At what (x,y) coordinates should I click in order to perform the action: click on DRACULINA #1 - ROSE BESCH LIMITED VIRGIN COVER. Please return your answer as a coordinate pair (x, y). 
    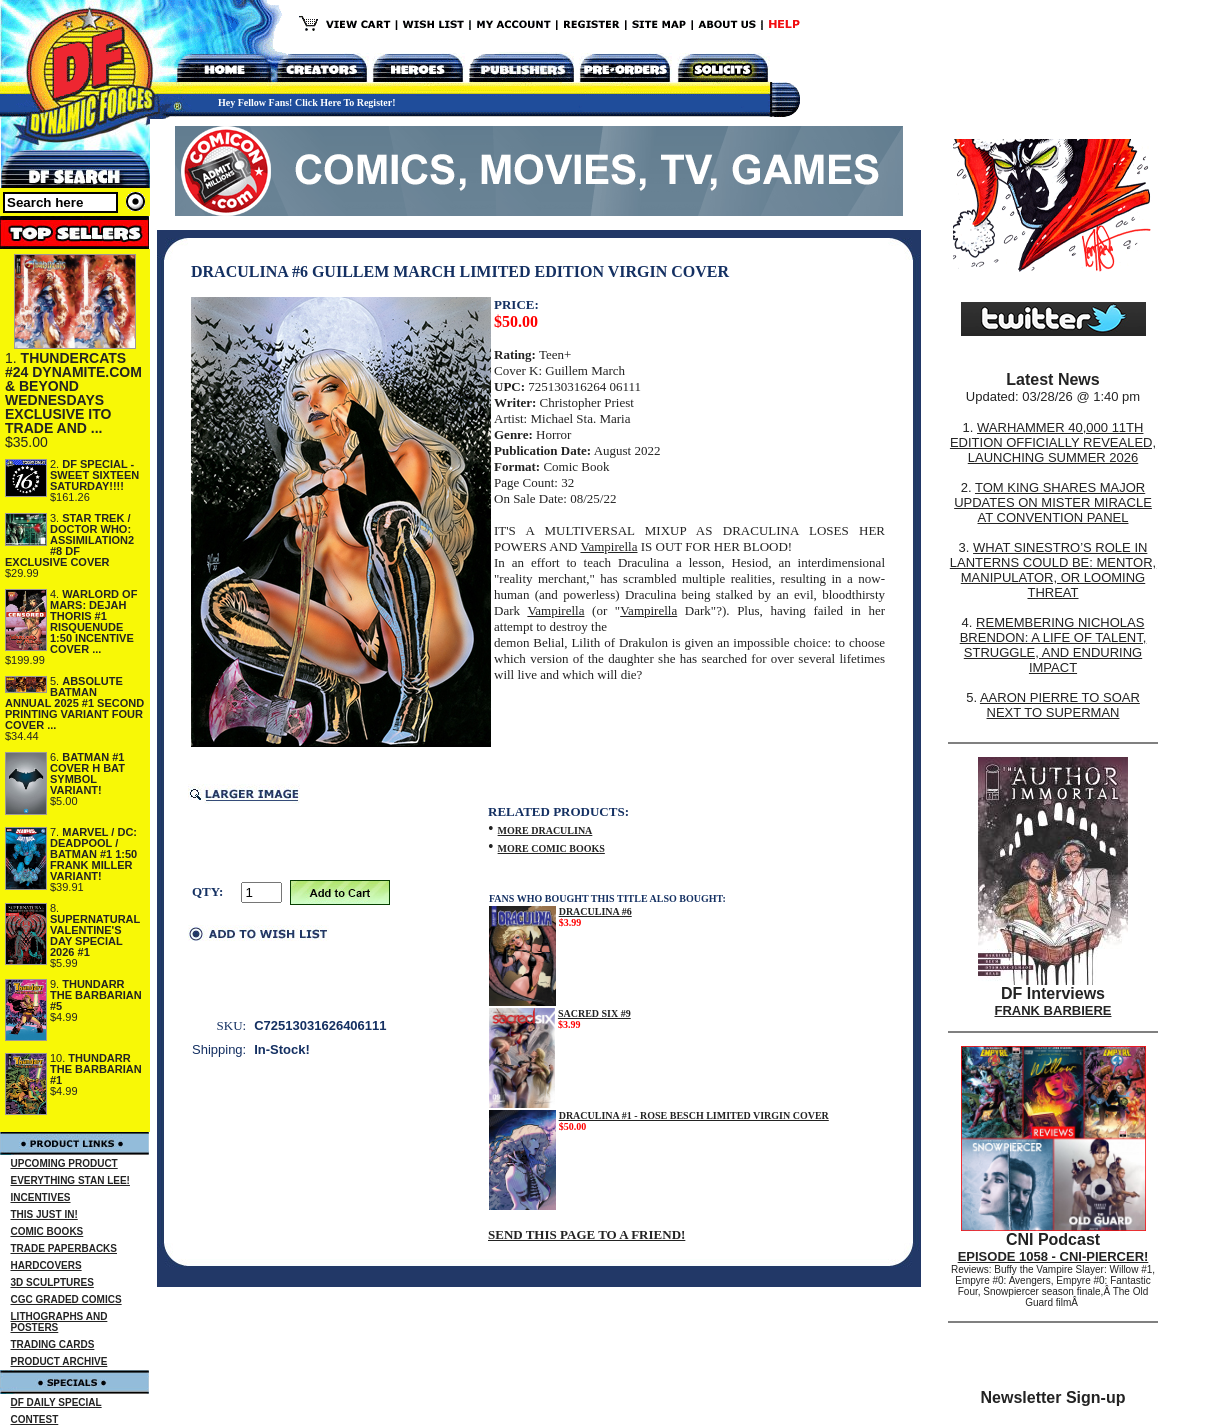
    Looking at the image, I should click on (694, 1115).